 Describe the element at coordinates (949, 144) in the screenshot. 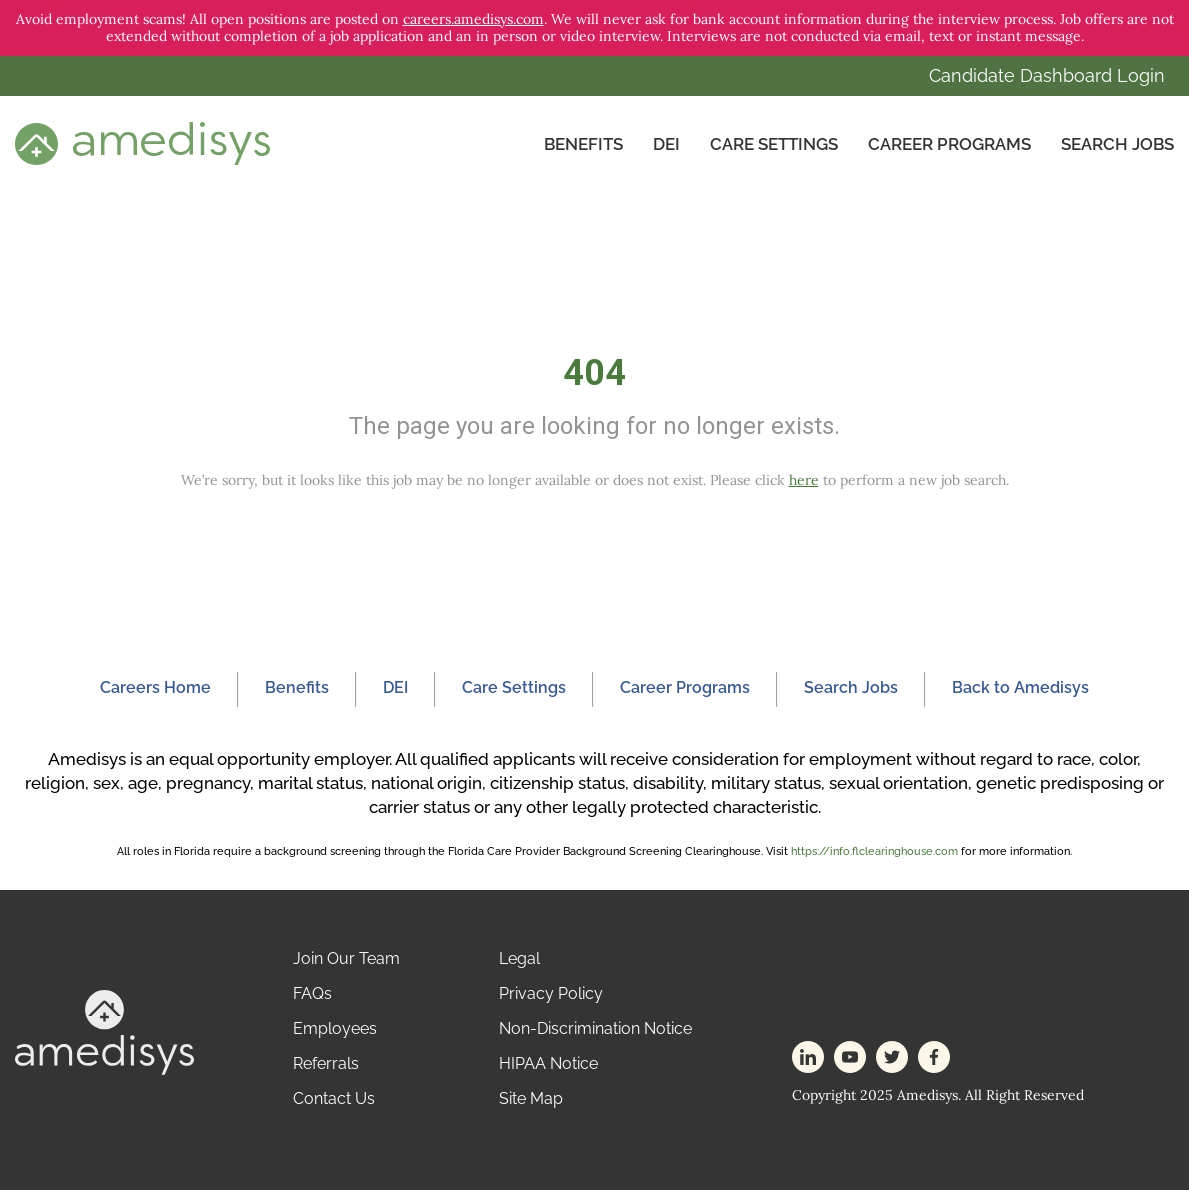

I see `Career Programs` at that location.